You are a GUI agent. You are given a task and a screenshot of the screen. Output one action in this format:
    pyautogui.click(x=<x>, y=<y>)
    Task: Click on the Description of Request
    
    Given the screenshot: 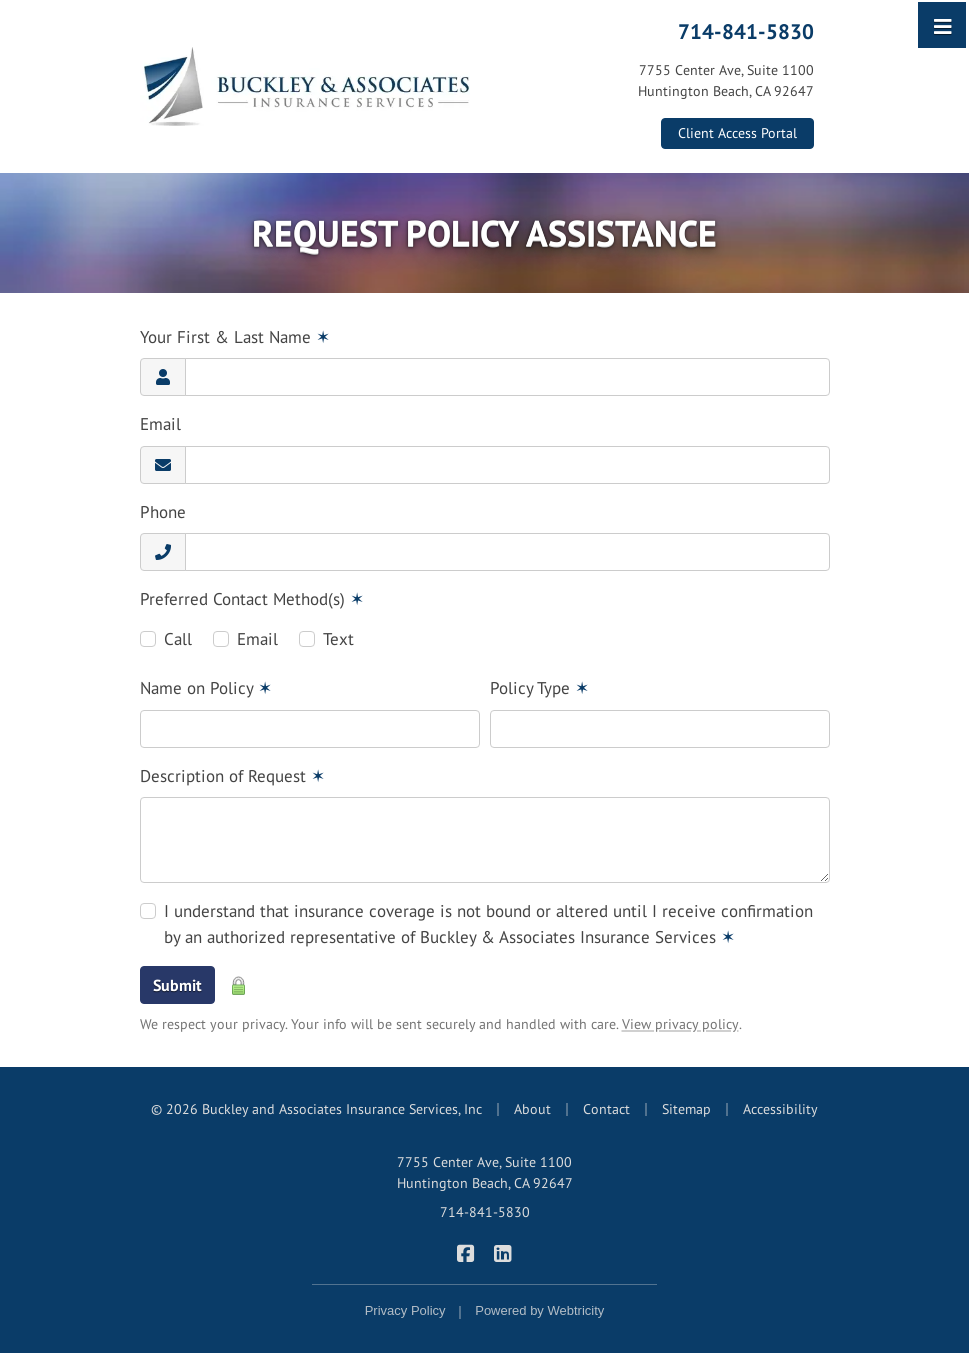 What is the action you would take?
    pyautogui.click(x=232, y=776)
    